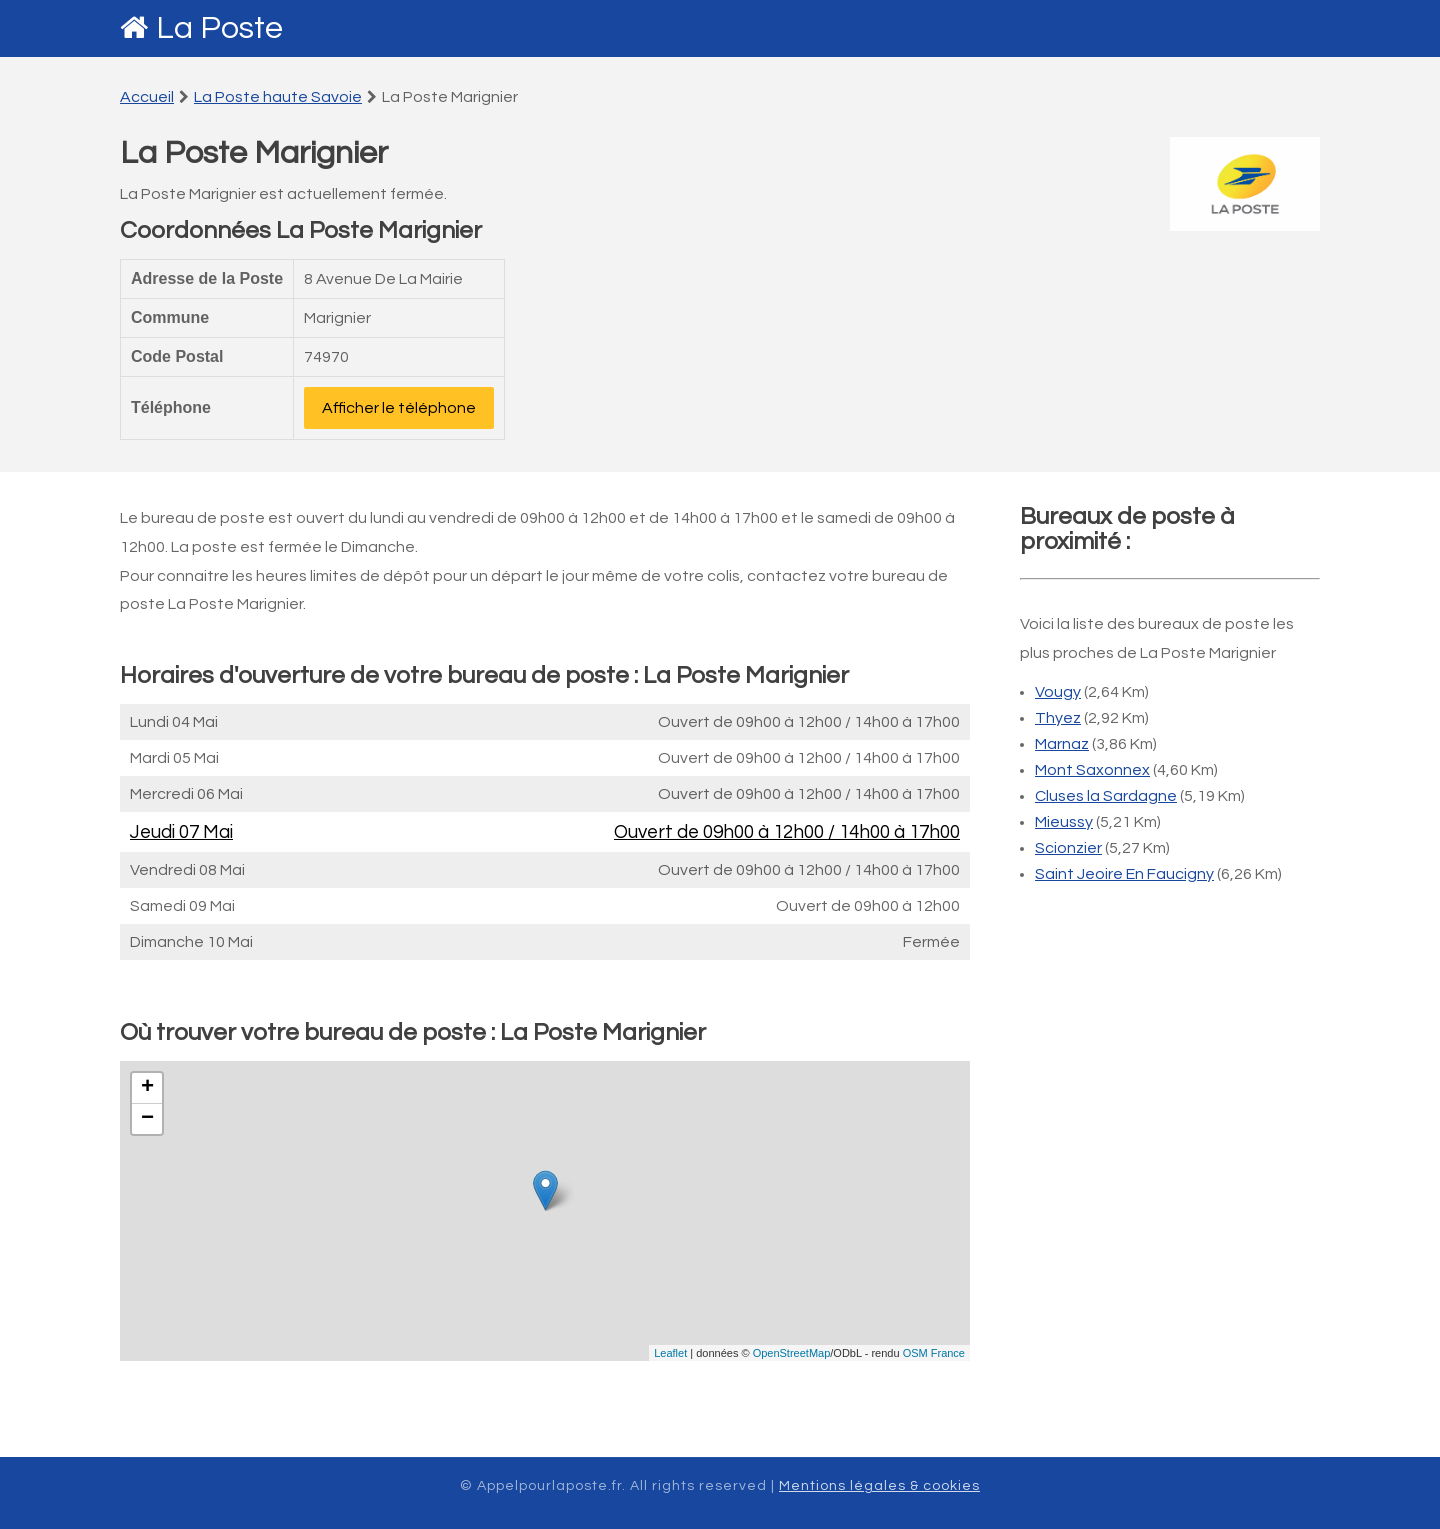 Image resolution: width=1440 pixels, height=1529 pixels. Describe the element at coordinates (1124, 874) in the screenshot. I see `Saint Jeoire En Faucigny` at that location.